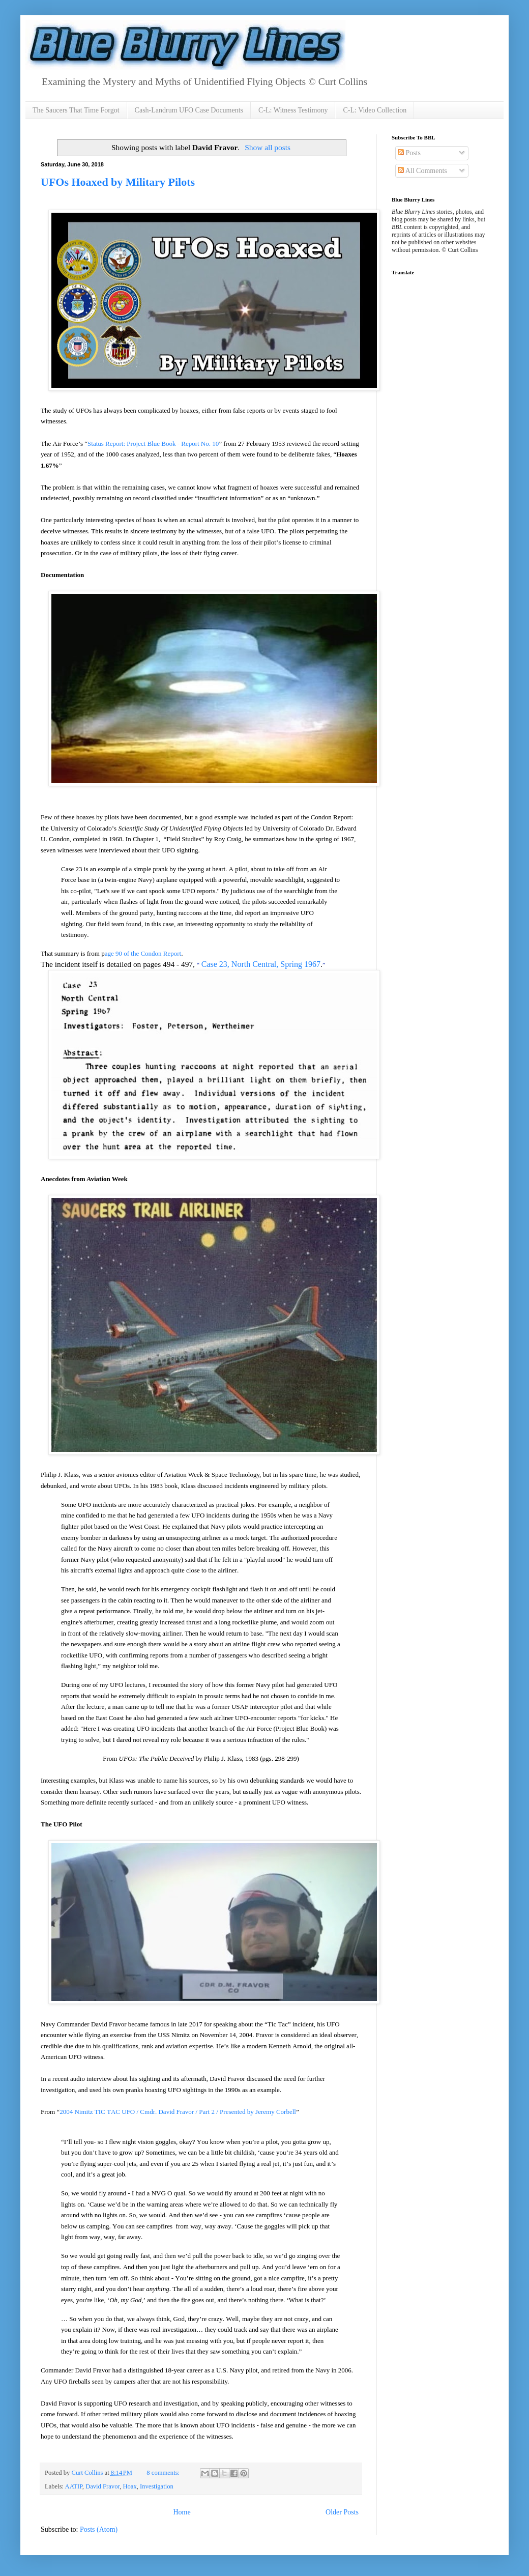 This screenshot has width=529, height=2576. Describe the element at coordinates (98, 2529) in the screenshot. I see `Posts (Atom)` at that location.